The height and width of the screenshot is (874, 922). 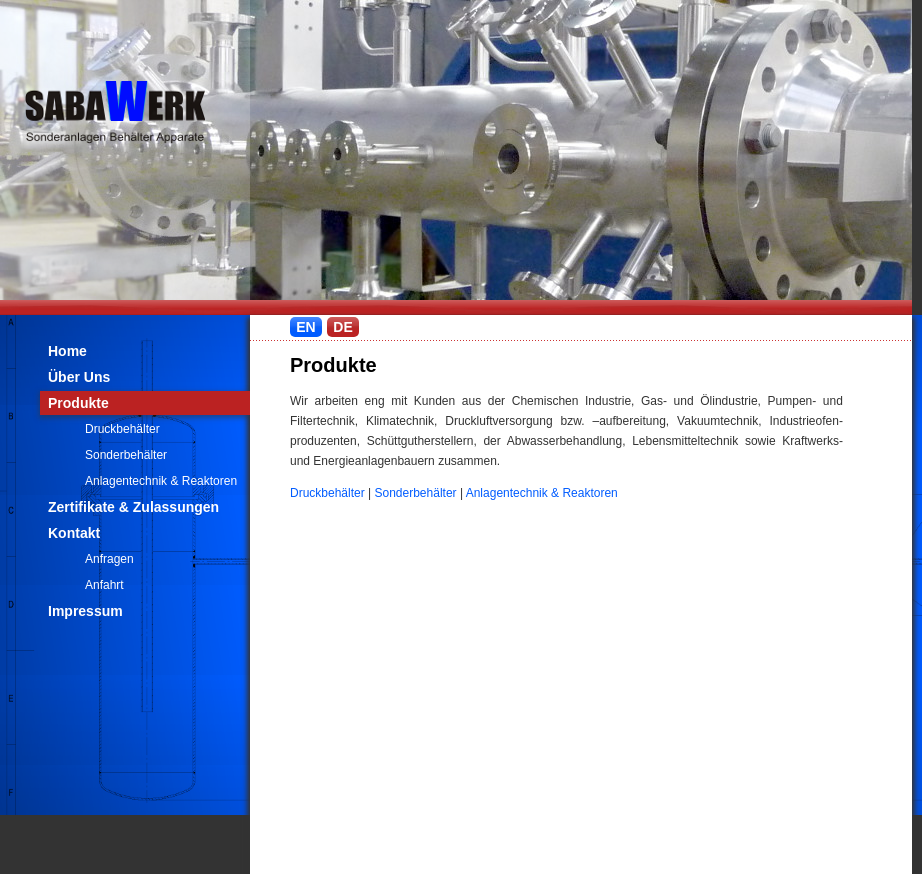 What do you see at coordinates (342, 327) in the screenshot?
I see `DE` at bounding box center [342, 327].